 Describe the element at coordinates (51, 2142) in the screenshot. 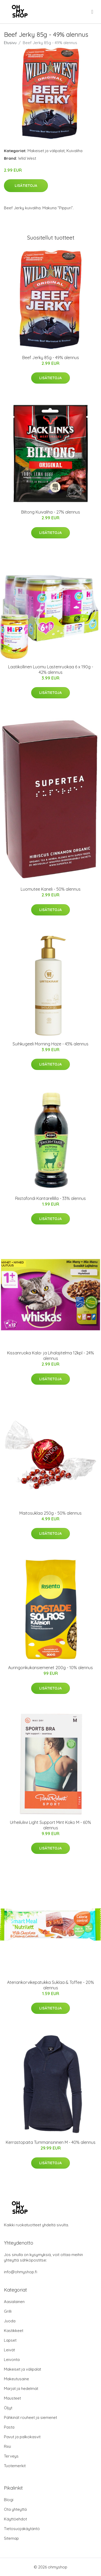

I see `Kerrastopaita Tummansininen M - 40% alennus` at that location.